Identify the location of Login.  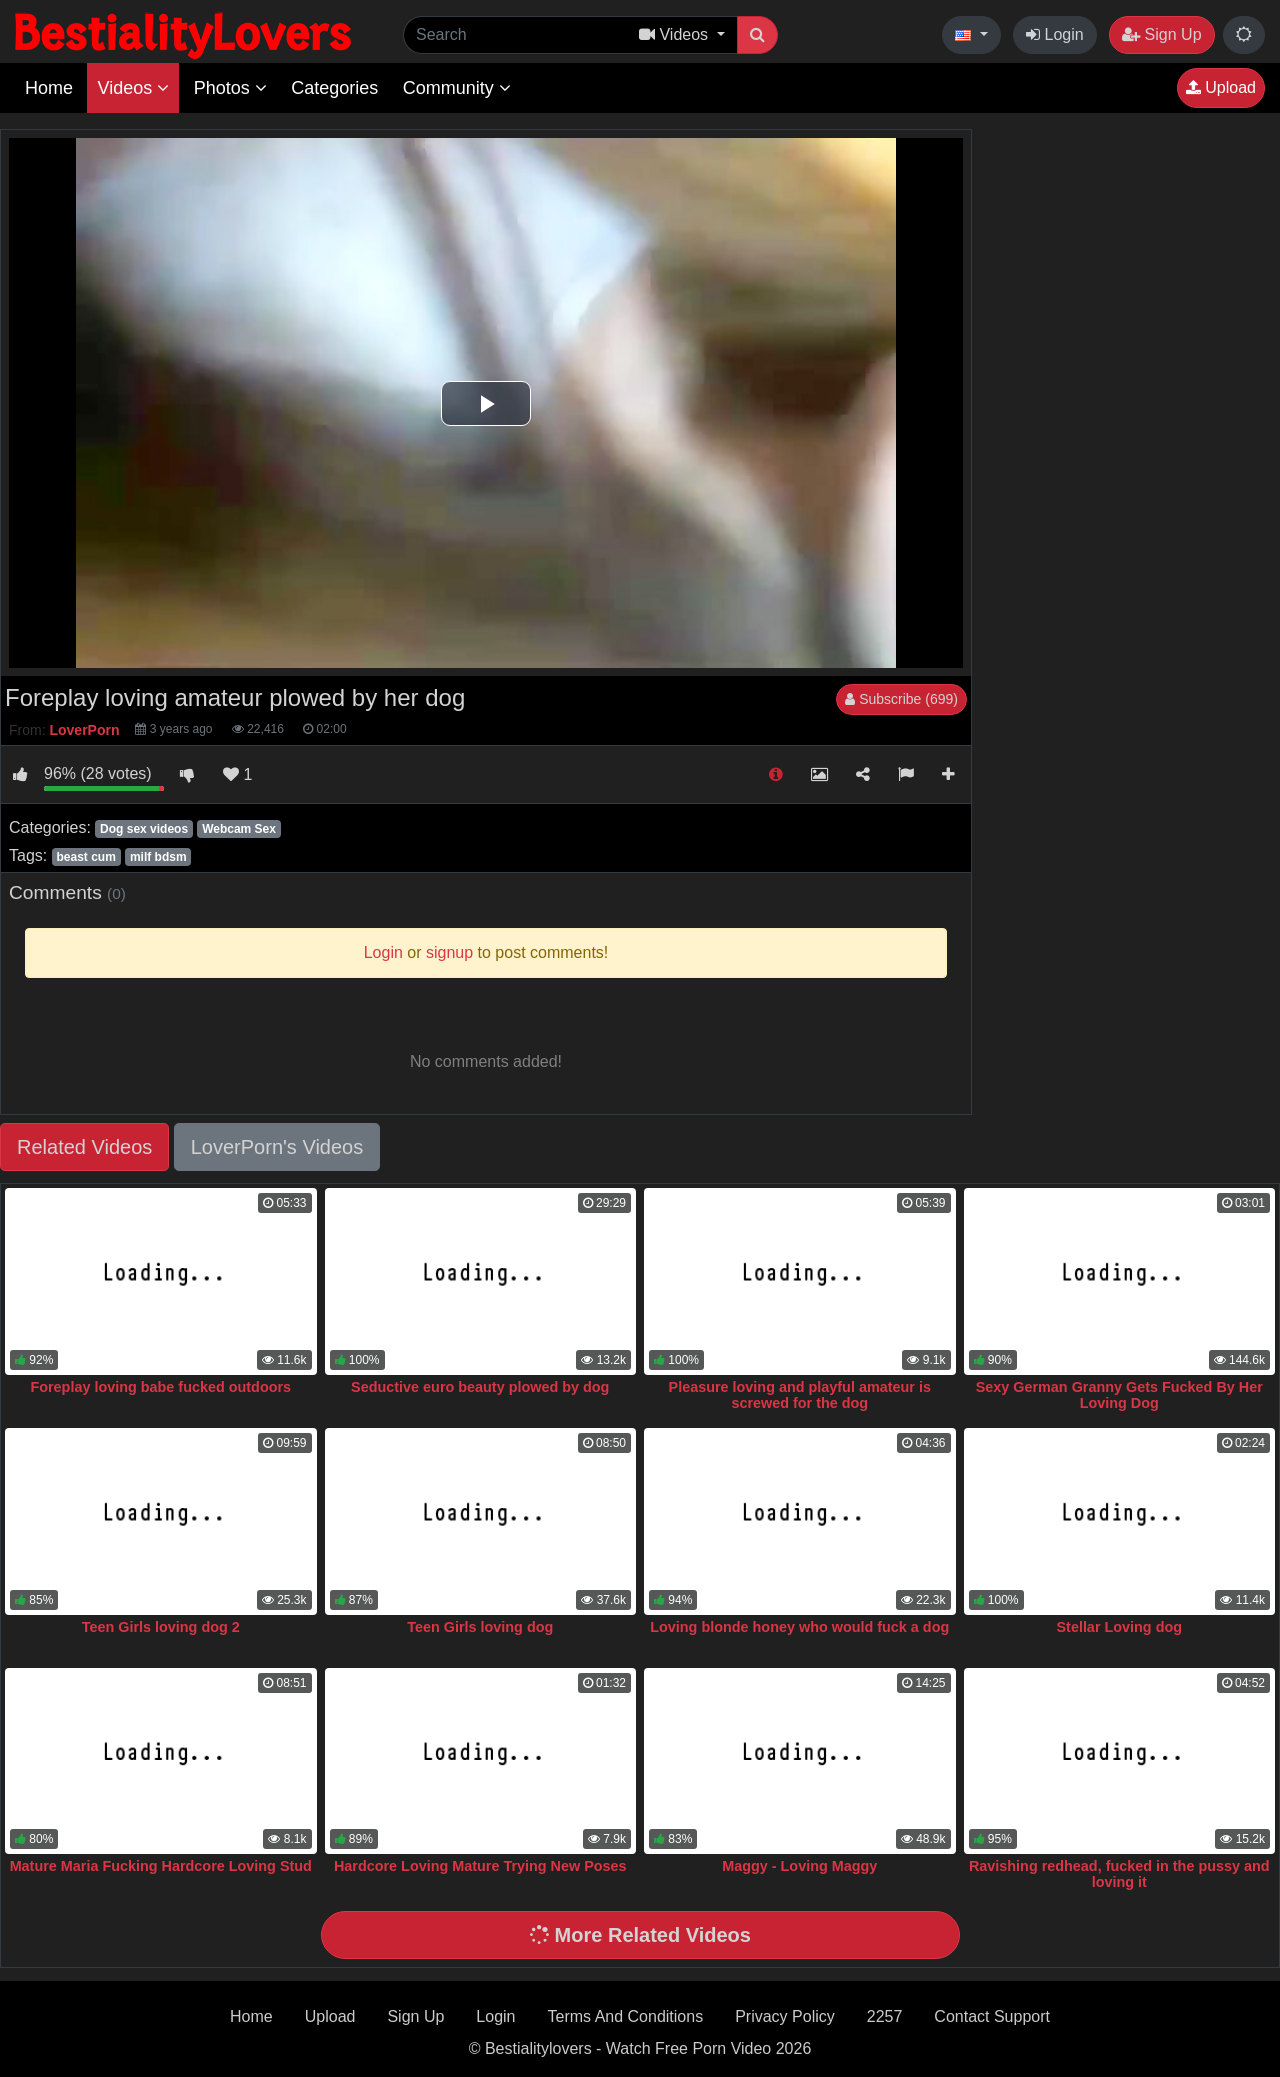
(1055, 34).